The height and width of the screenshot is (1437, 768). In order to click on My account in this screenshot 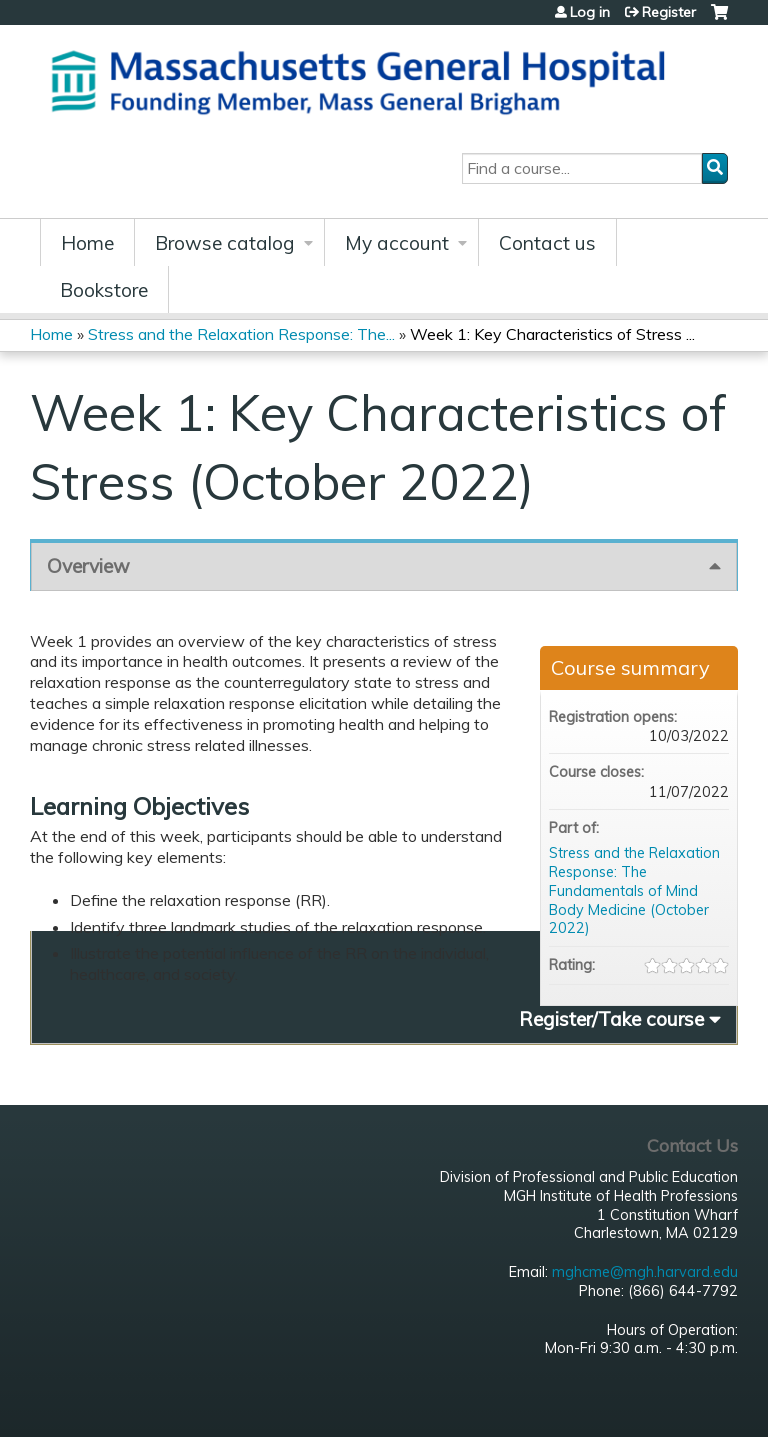, I will do `click(397, 243)`.